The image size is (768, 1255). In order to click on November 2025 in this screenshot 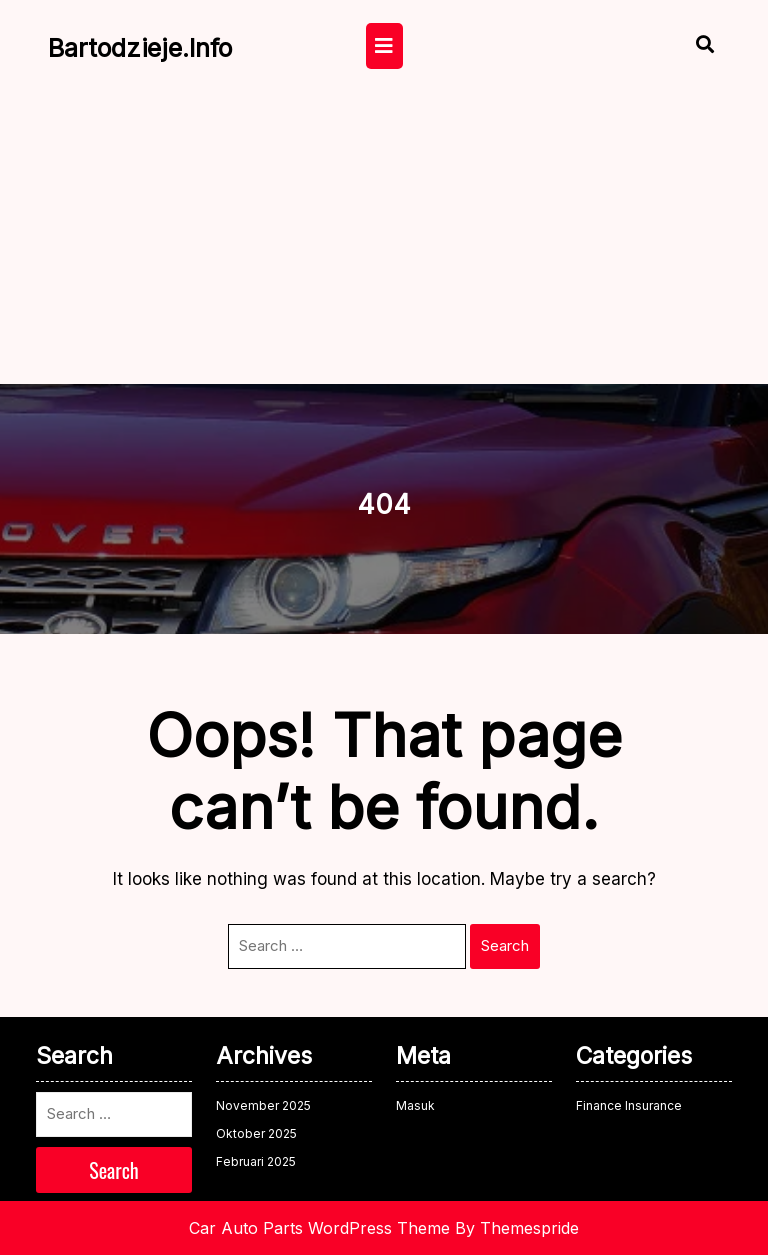, I will do `click(263, 1105)`.